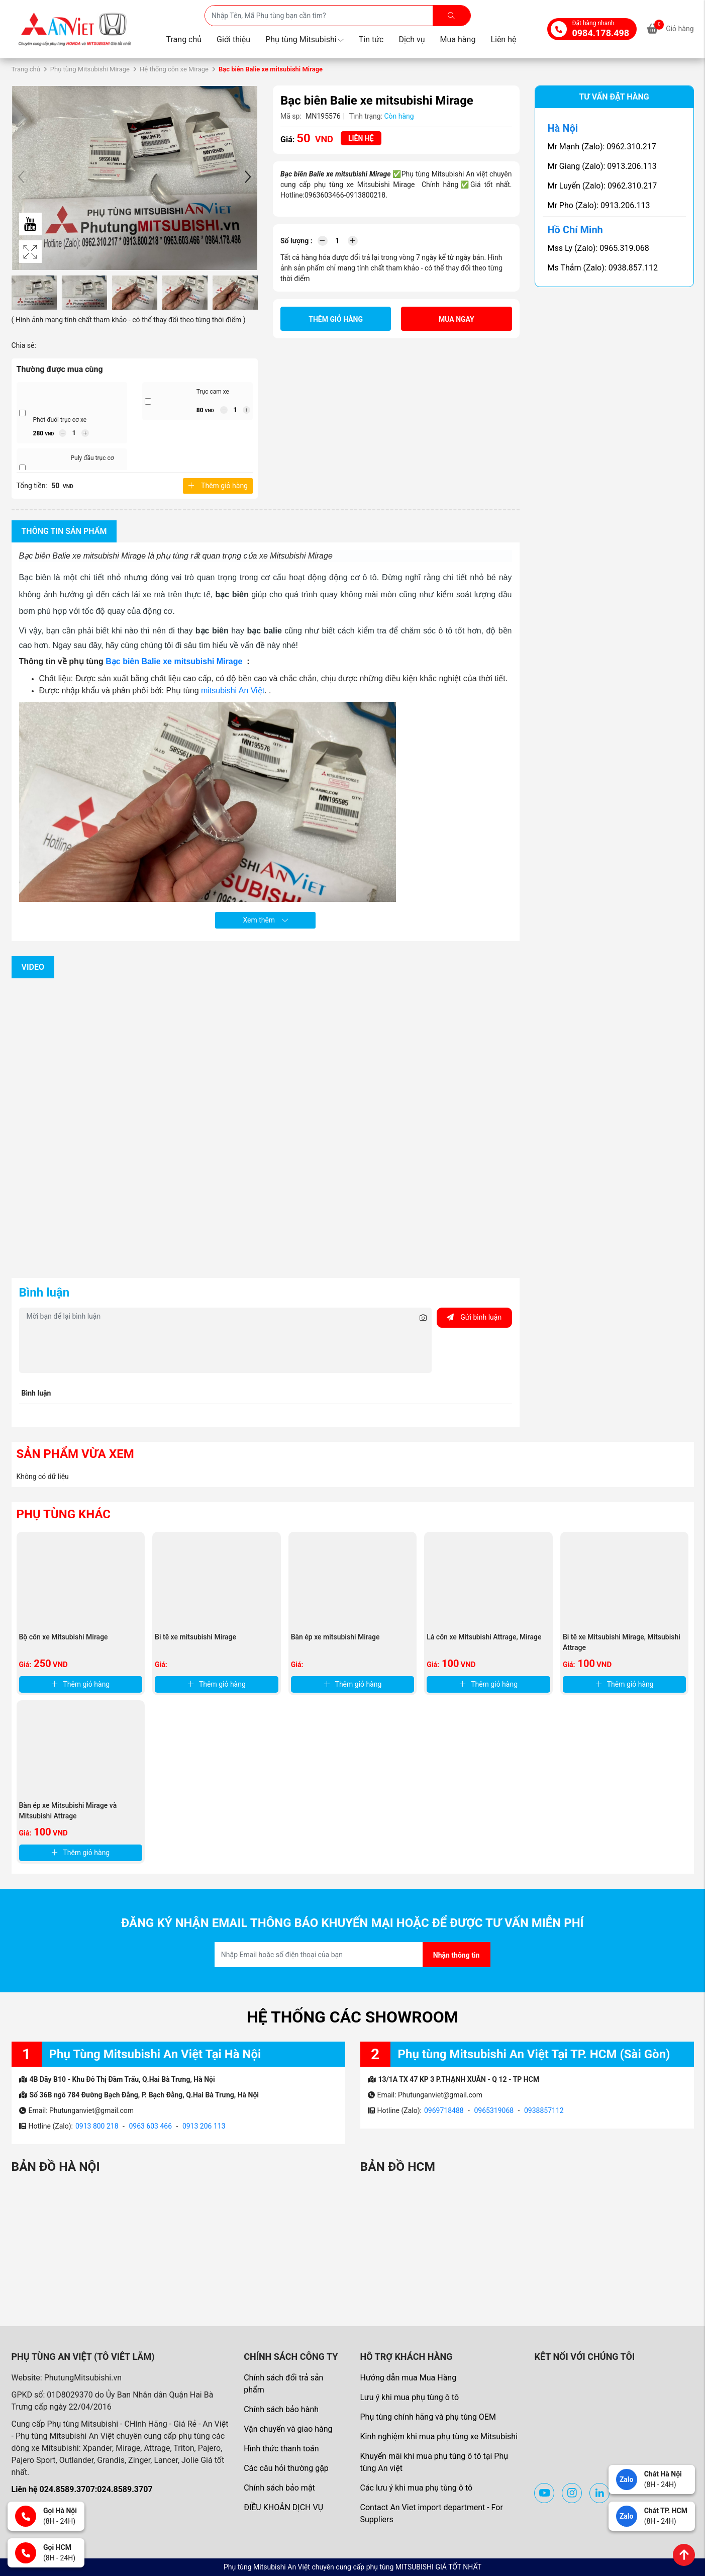 The height and width of the screenshot is (2576, 705). What do you see at coordinates (416, 2488) in the screenshot?
I see `Các lưu ý khi mua phụ tùng ô tô` at bounding box center [416, 2488].